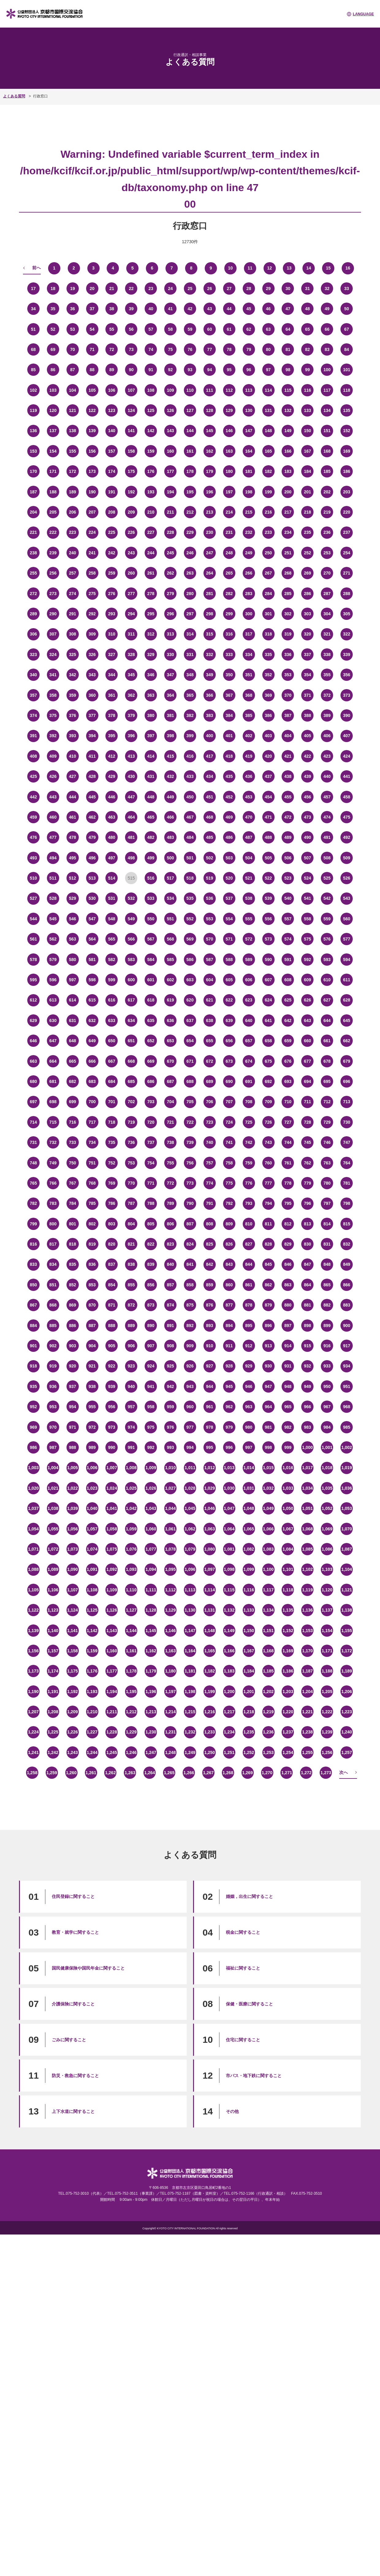 The image size is (380, 2576). I want to click on 309, so click(92, 634).